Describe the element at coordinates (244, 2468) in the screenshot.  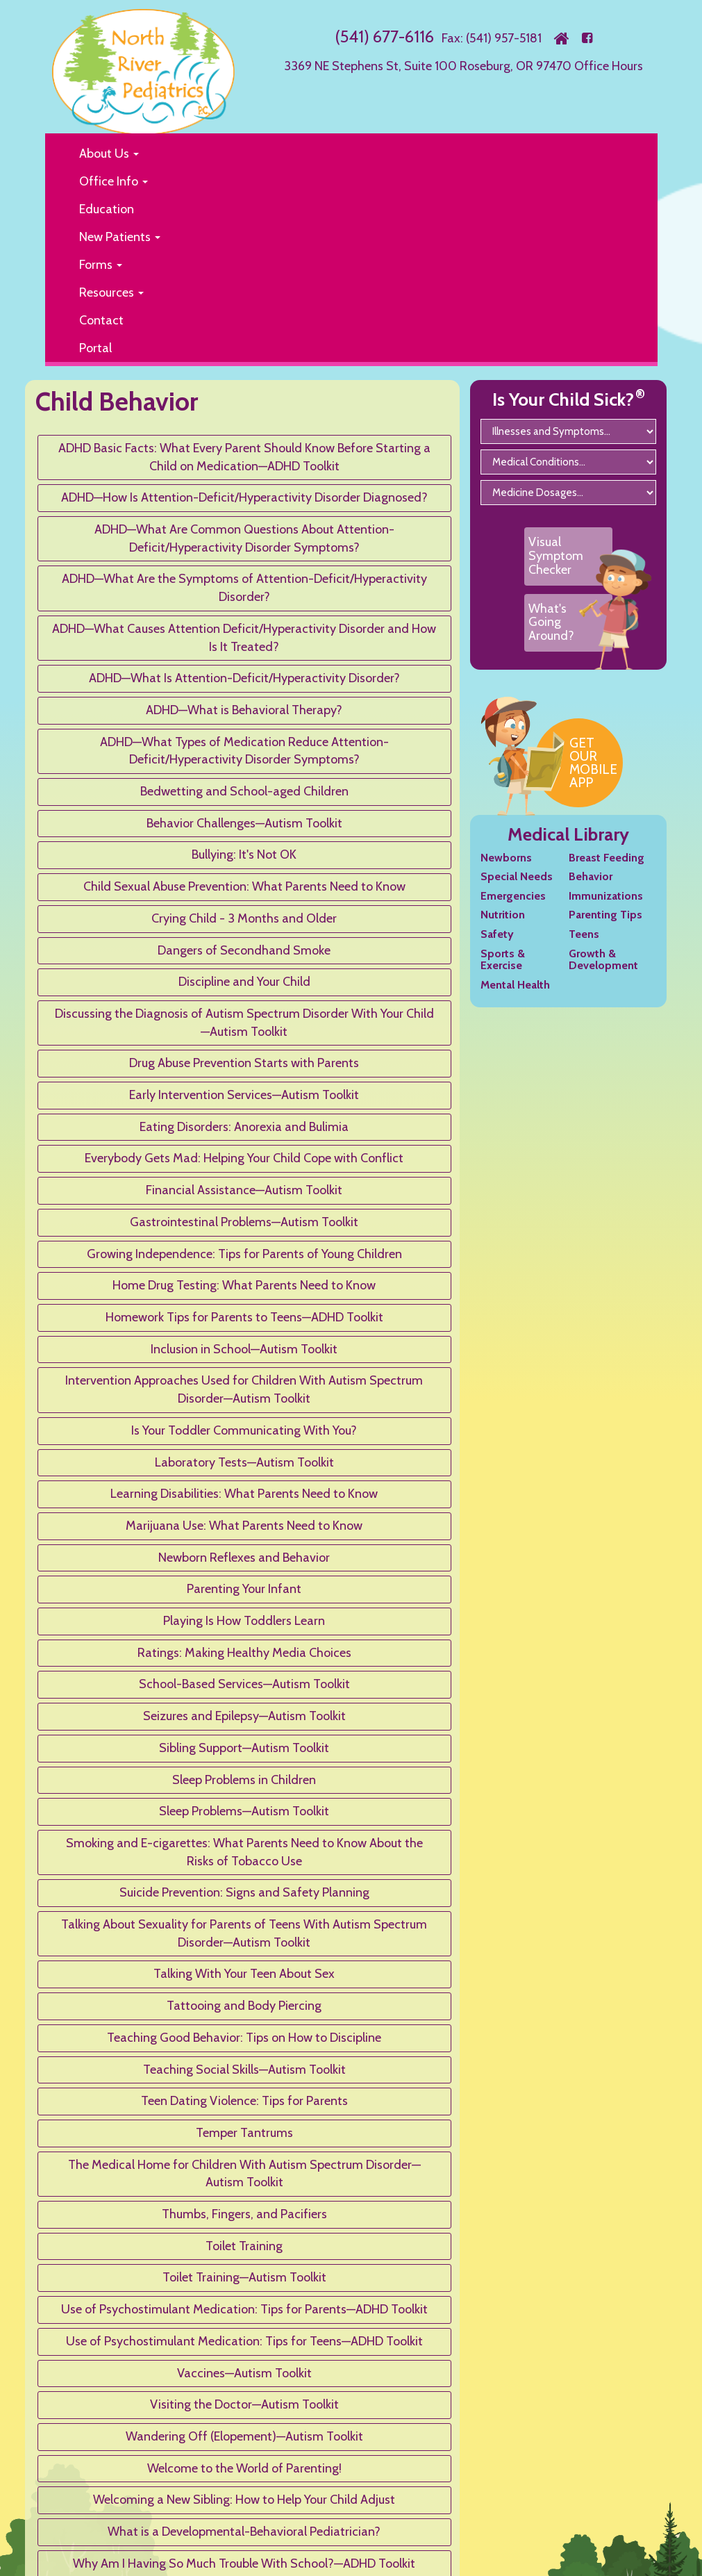
I see `Welcome to the World of Parenting!` at that location.